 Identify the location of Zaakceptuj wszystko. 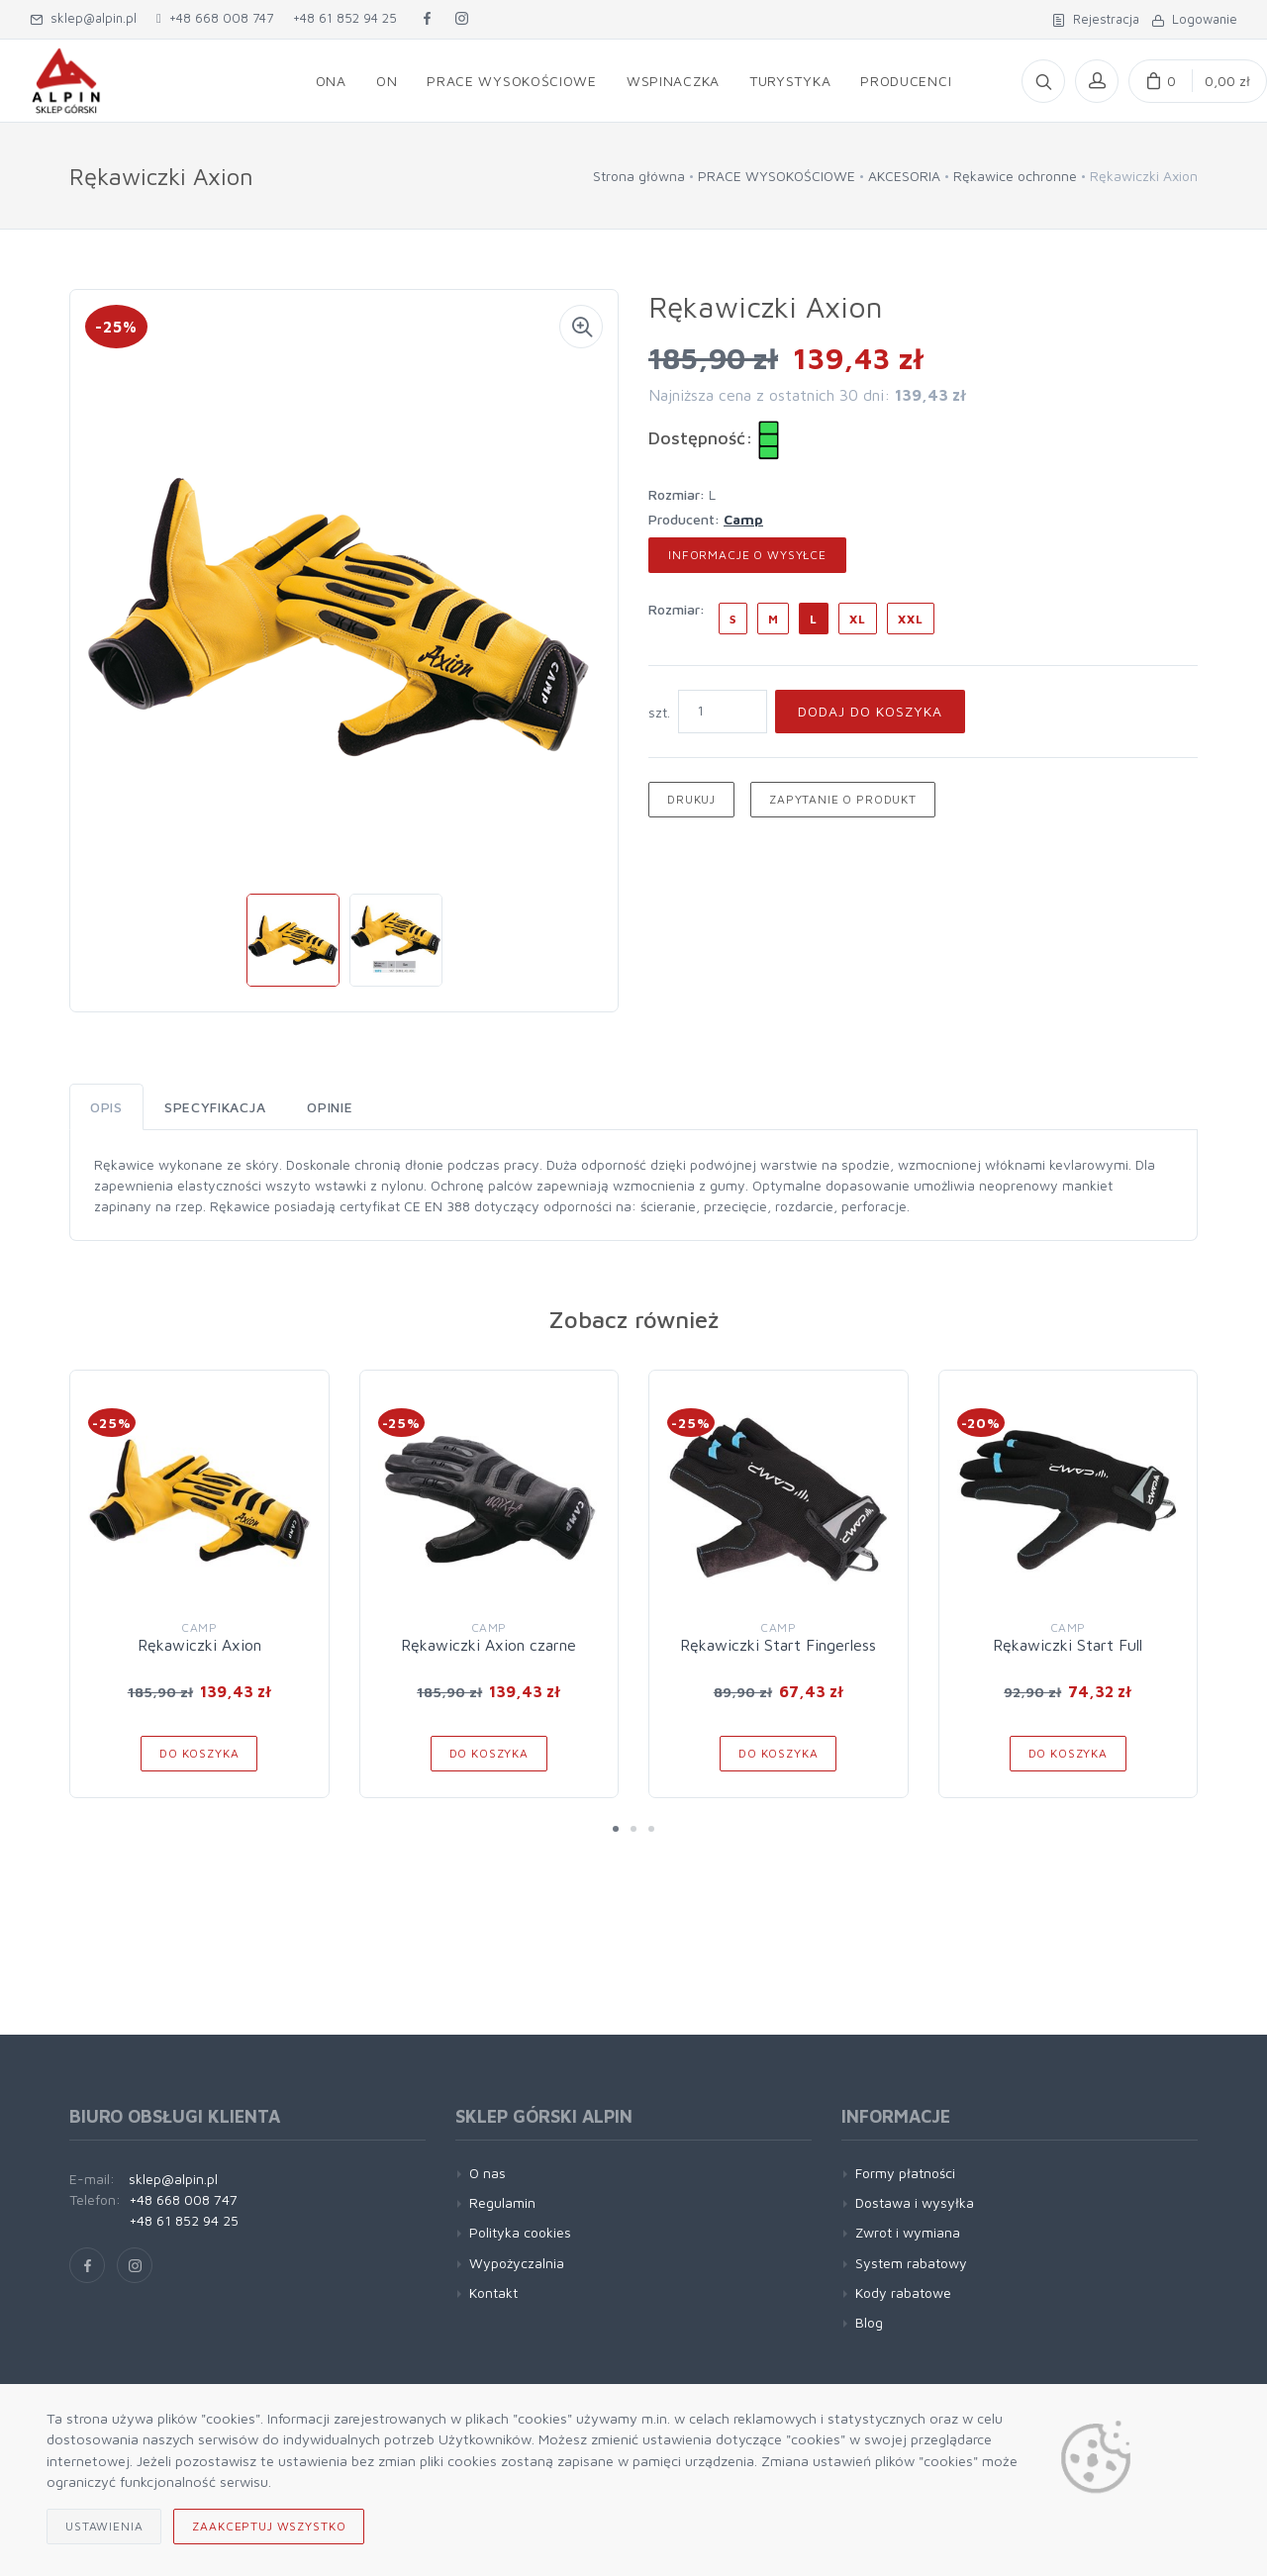
(268, 2526).